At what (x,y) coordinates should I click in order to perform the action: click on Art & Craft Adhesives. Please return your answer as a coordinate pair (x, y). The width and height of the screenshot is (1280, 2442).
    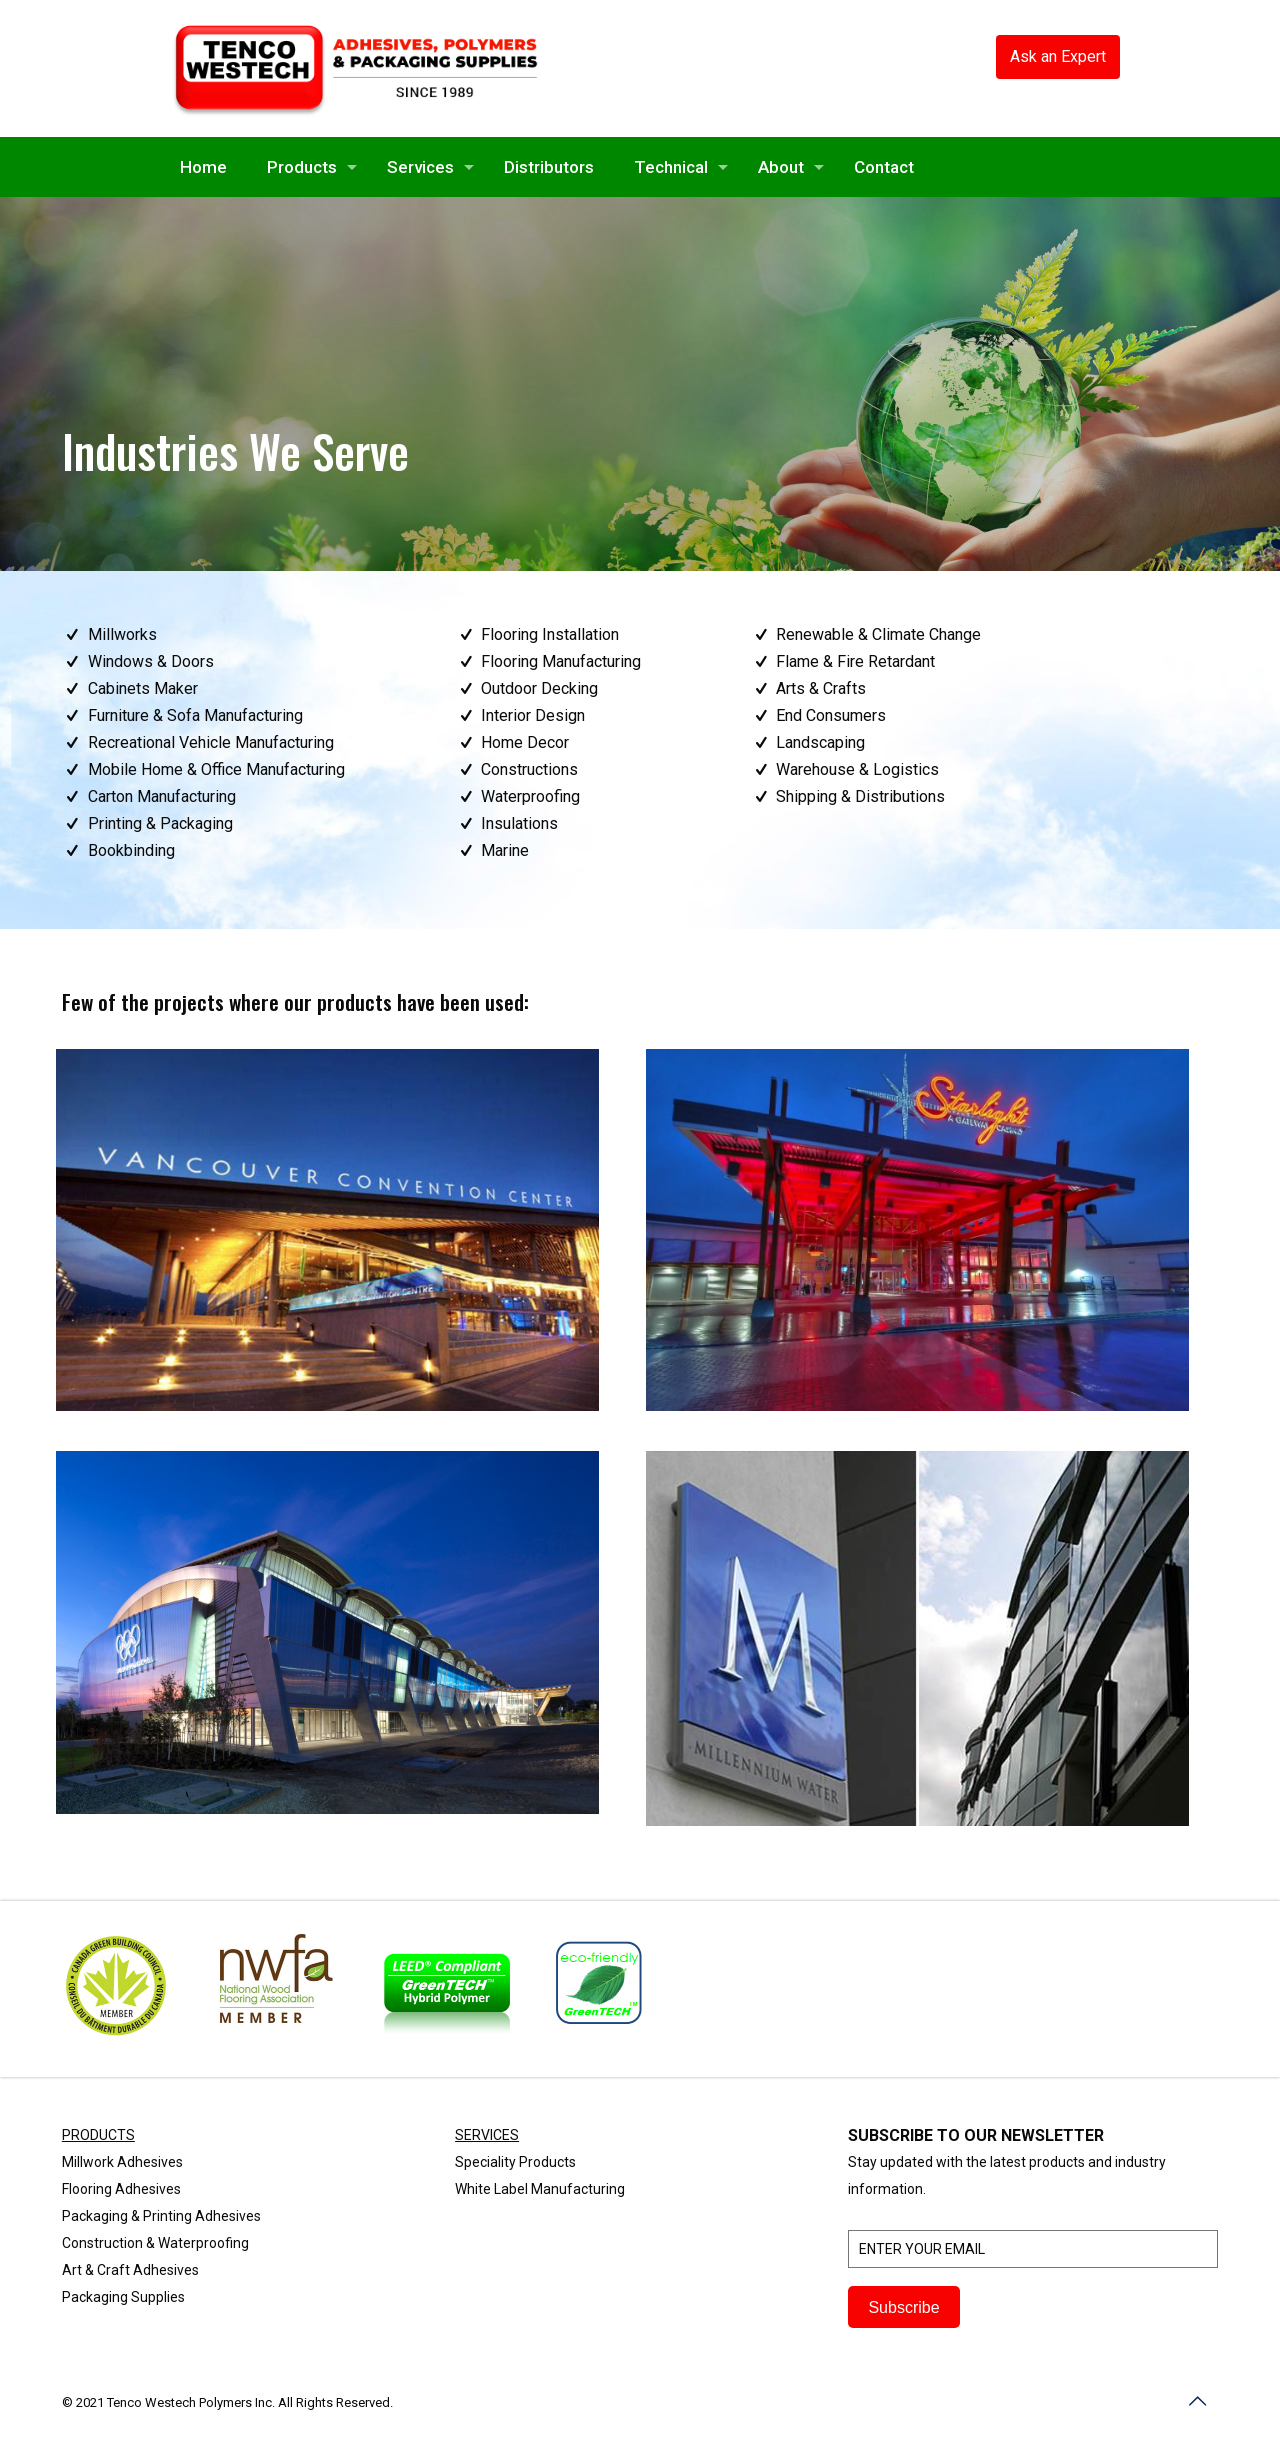
    Looking at the image, I should click on (130, 2270).